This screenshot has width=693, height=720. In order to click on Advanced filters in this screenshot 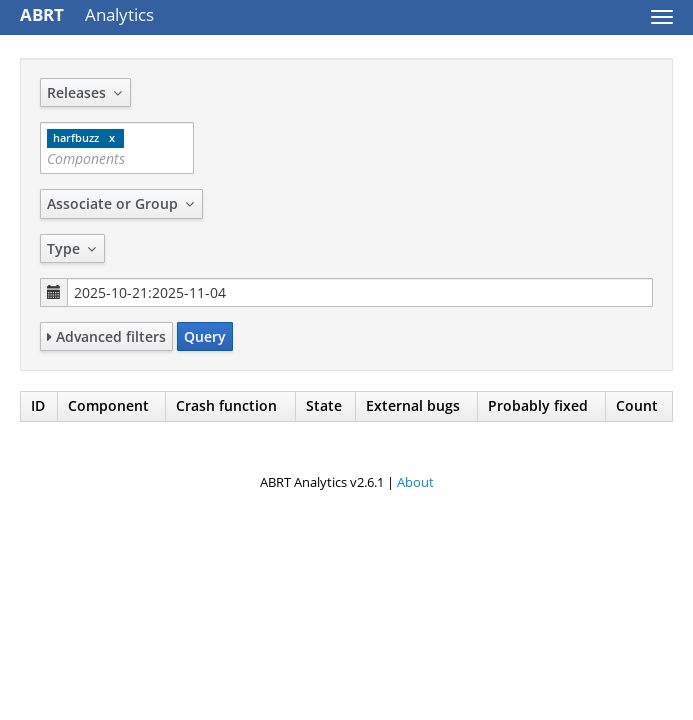, I will do `click(106, 336)`.